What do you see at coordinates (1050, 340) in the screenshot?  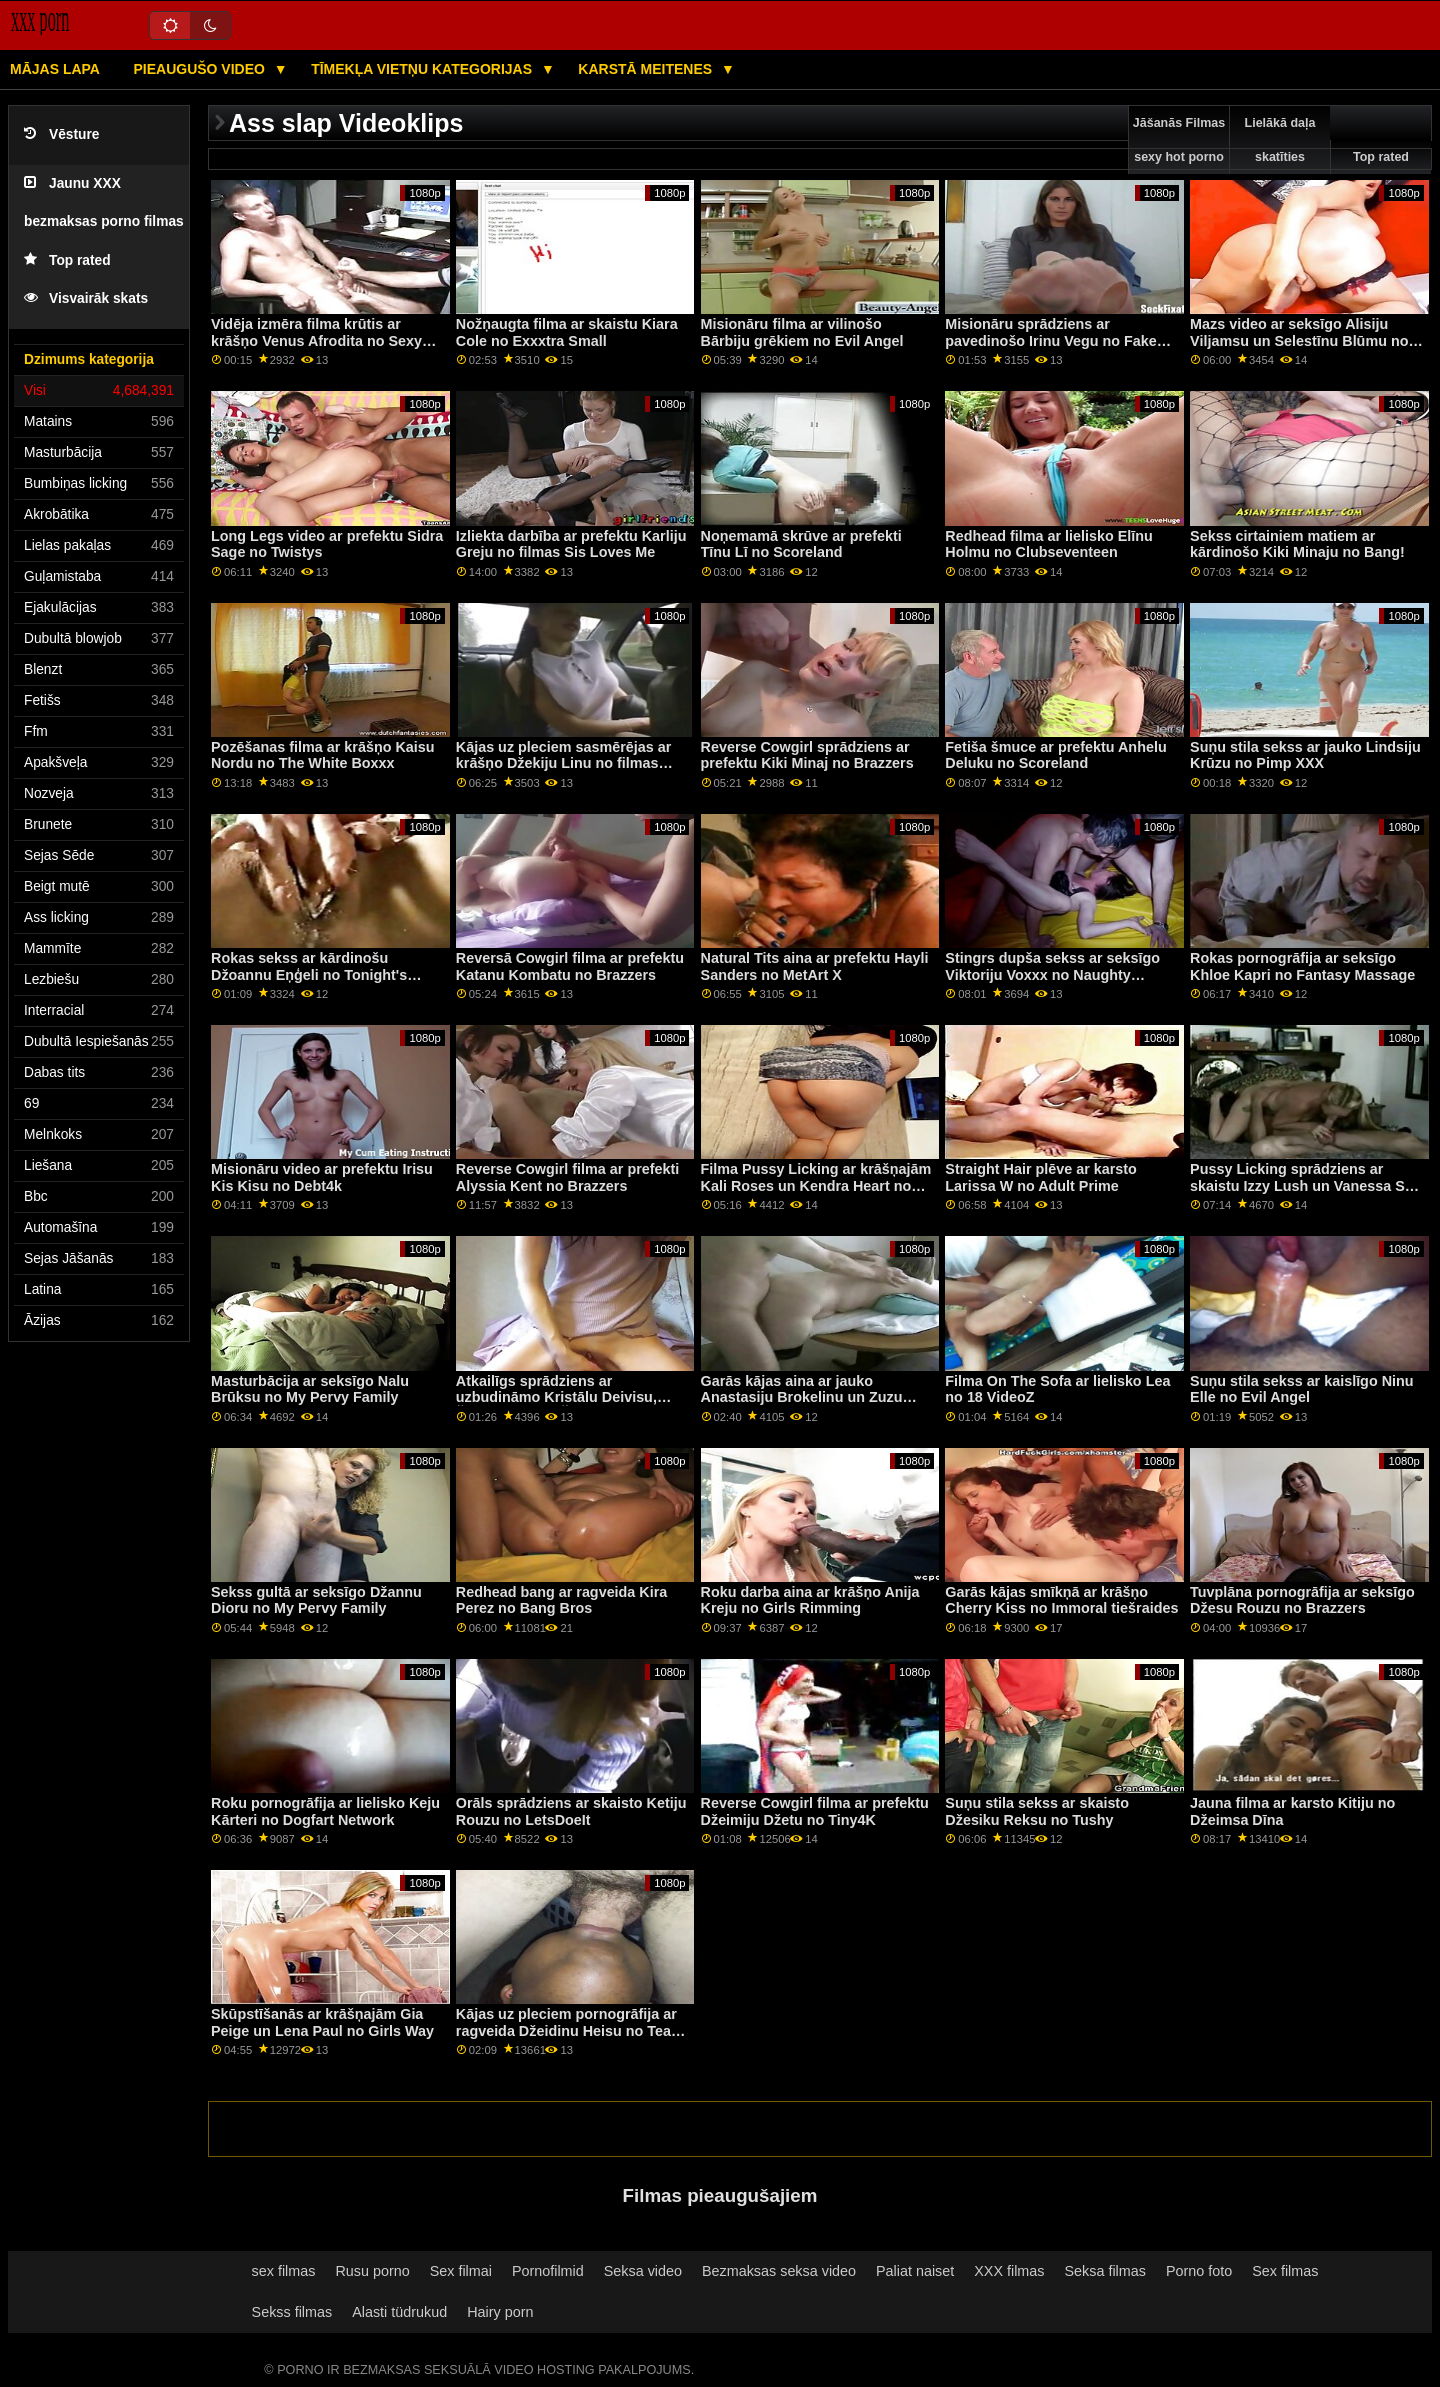 I see `Misionāru sprādziens ar pavedinošo Irinu Vegu no Fake Hub` at bounding box center [1050, 340].